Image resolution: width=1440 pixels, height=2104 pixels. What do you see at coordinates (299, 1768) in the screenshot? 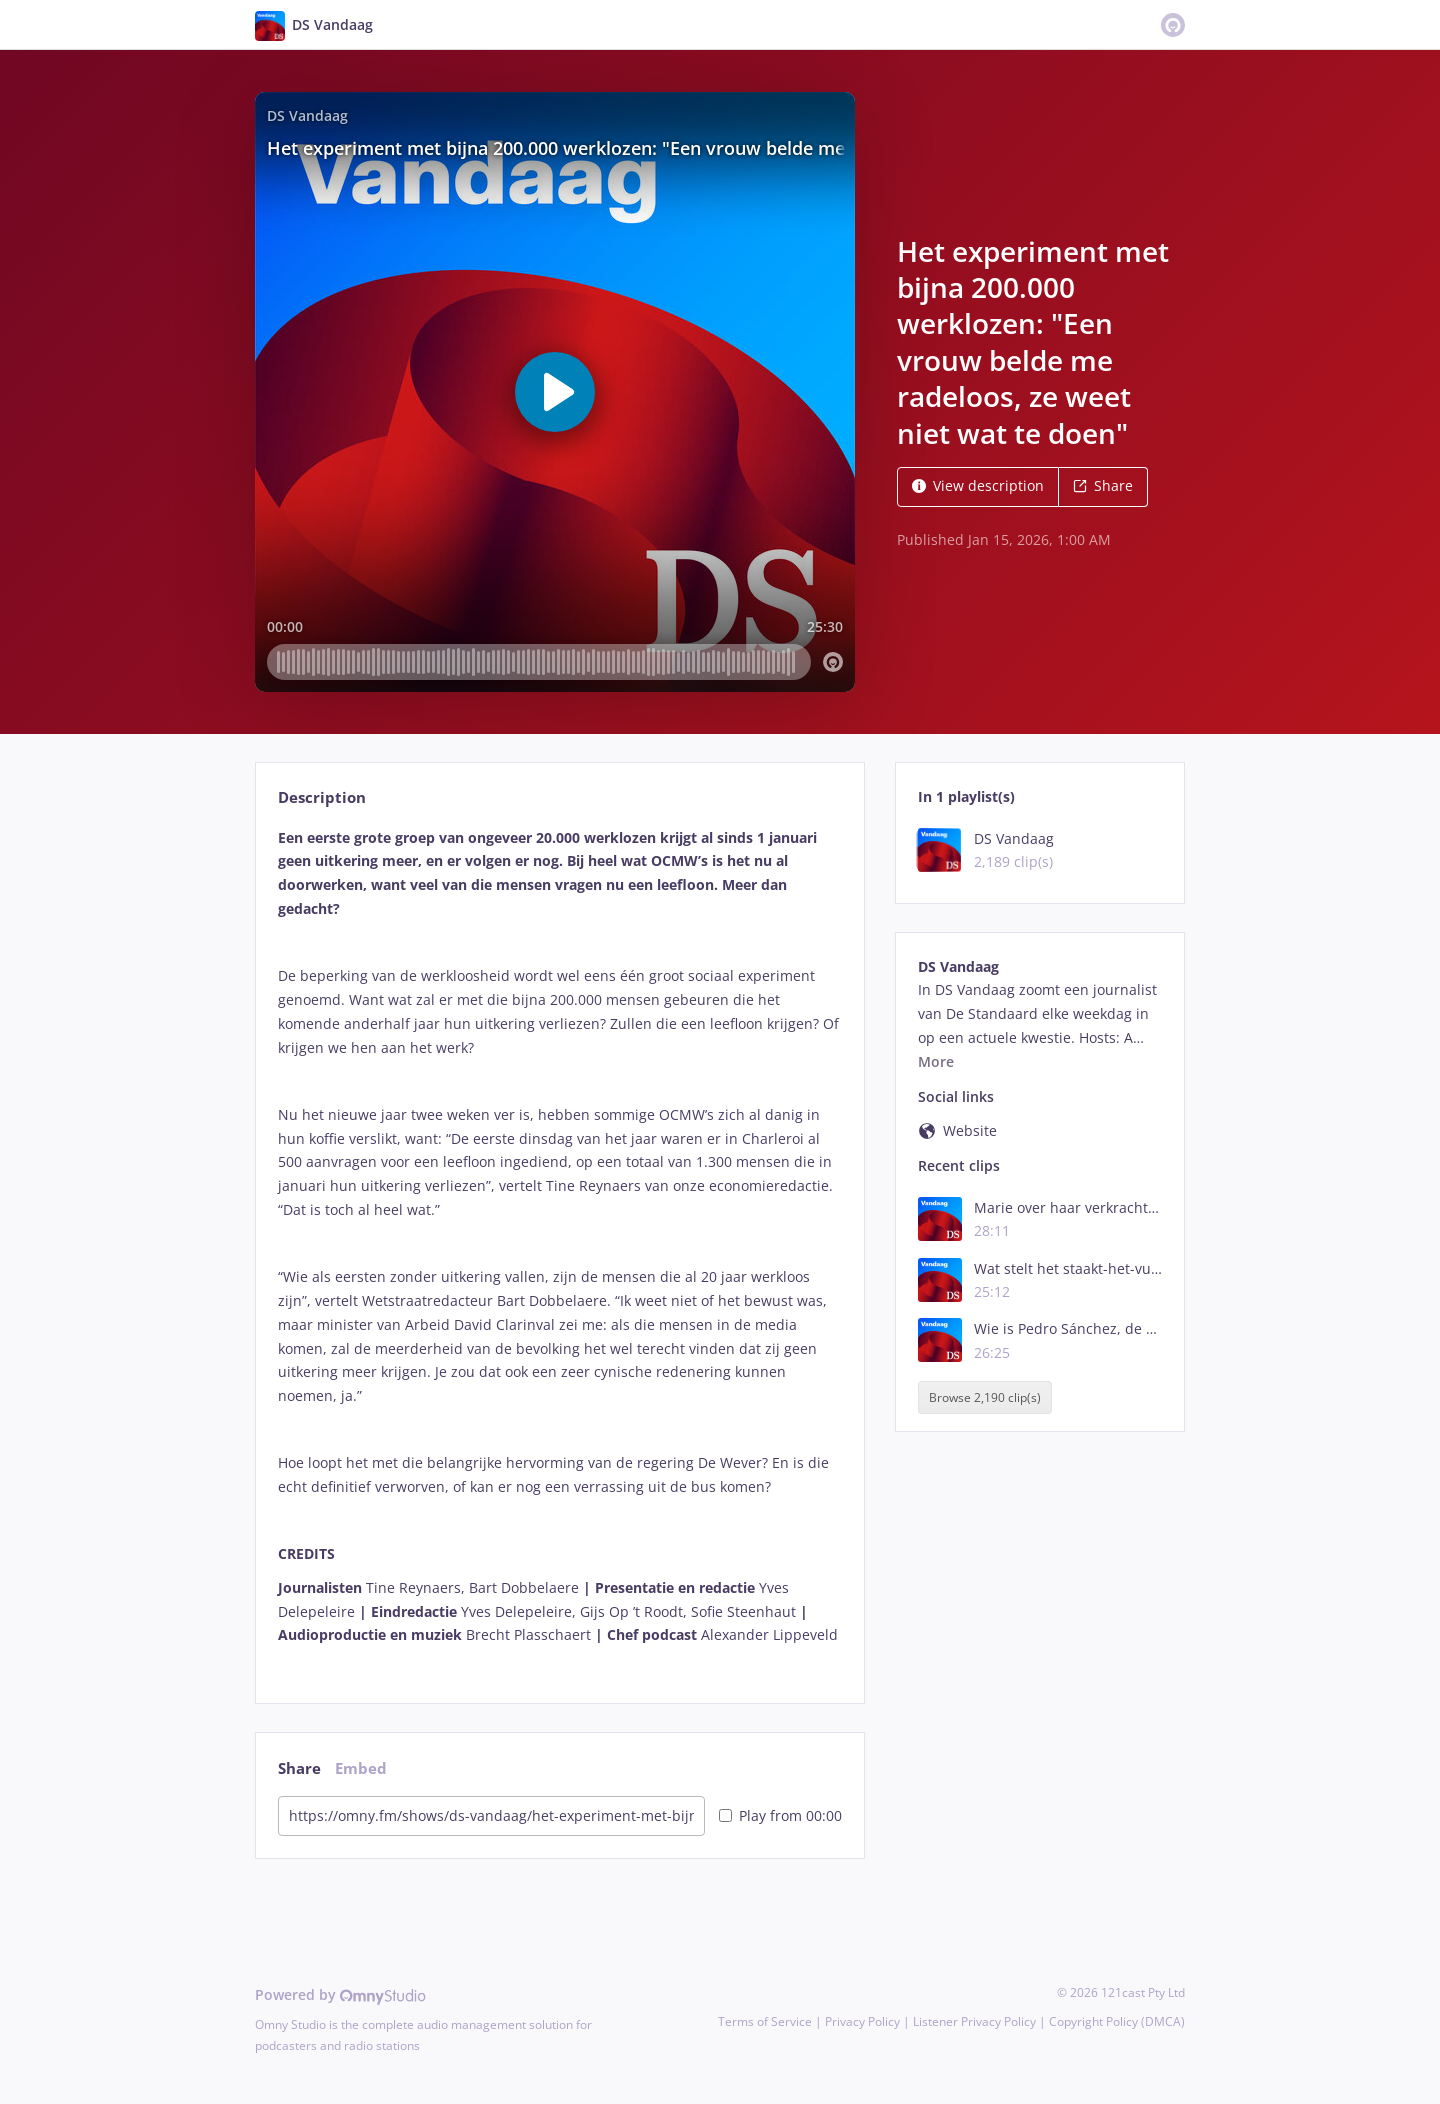
I see `Share [tab]` at bounding box center [299, 1768].